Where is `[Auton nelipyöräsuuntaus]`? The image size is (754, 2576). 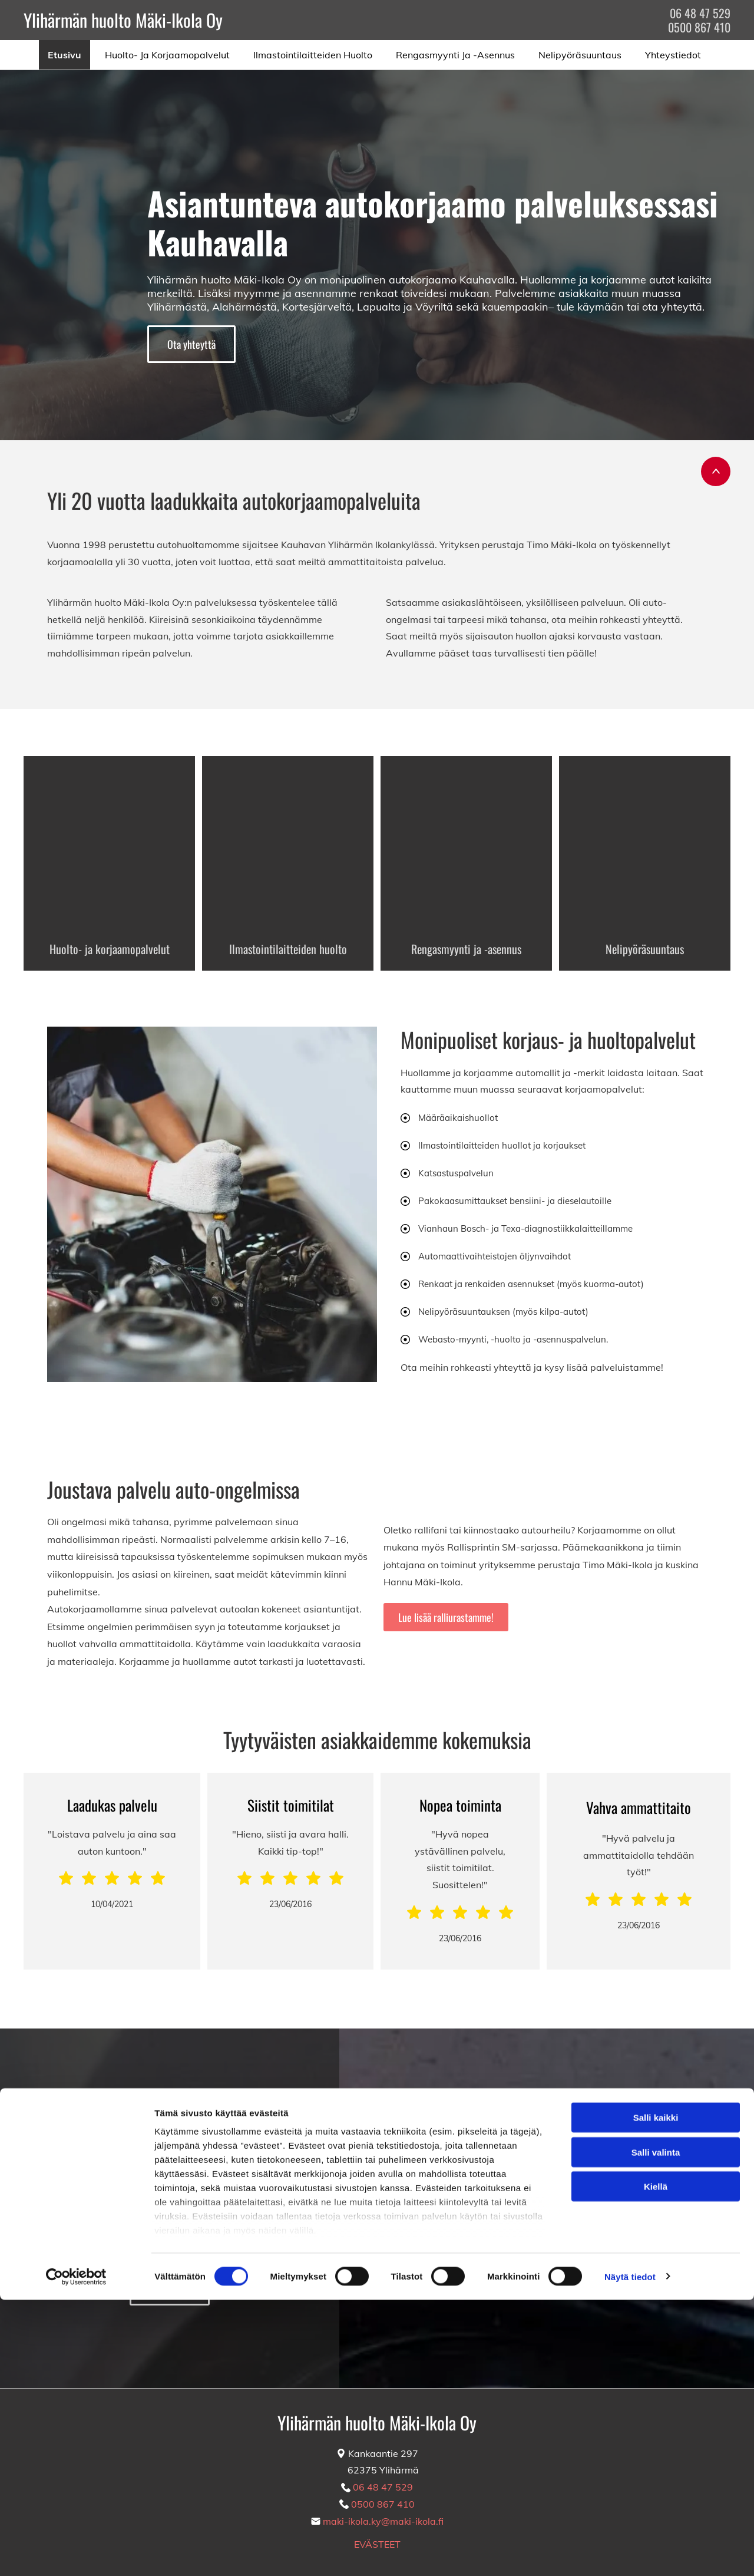
[Auton nelipyöräsuuntaus] is located at coordinates (644, 841).